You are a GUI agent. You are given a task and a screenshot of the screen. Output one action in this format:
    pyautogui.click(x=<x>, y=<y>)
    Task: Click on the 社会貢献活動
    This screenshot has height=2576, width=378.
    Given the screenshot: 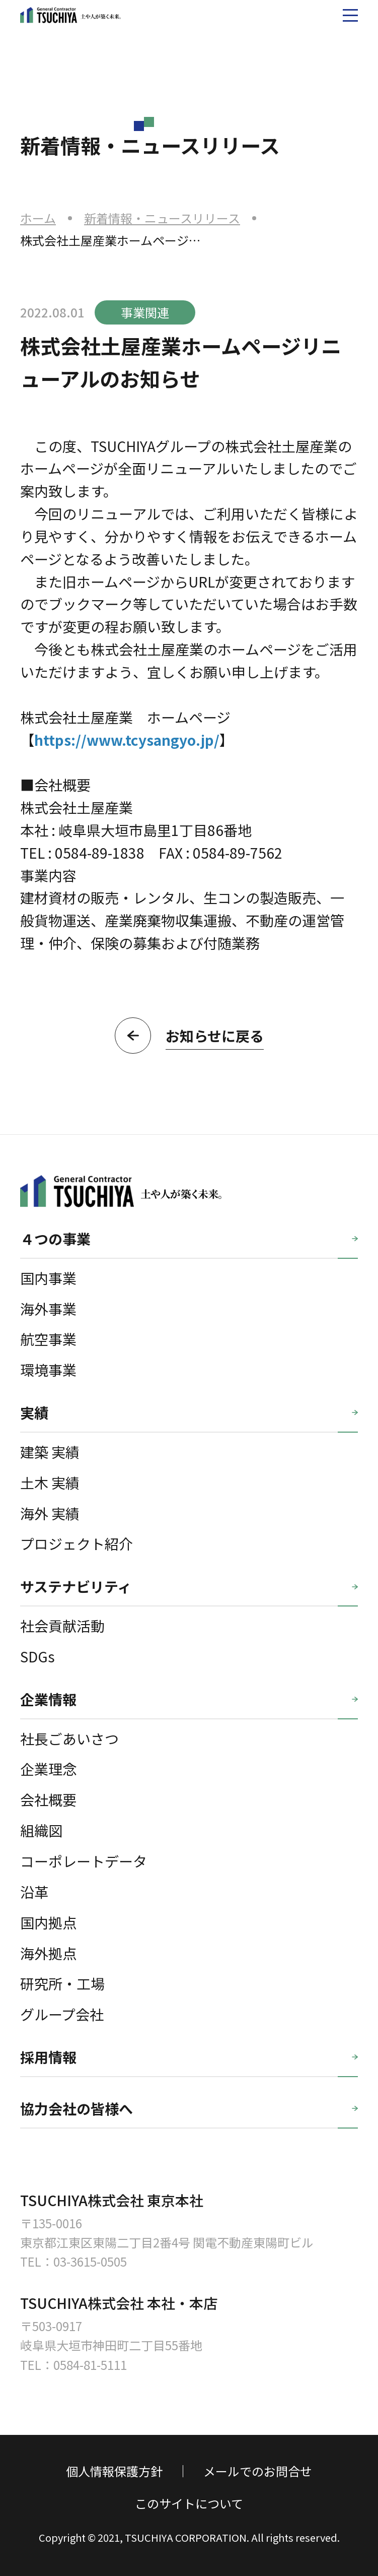 What is the action you would take?
    pyautogui.click(x=62, y=1625)
    